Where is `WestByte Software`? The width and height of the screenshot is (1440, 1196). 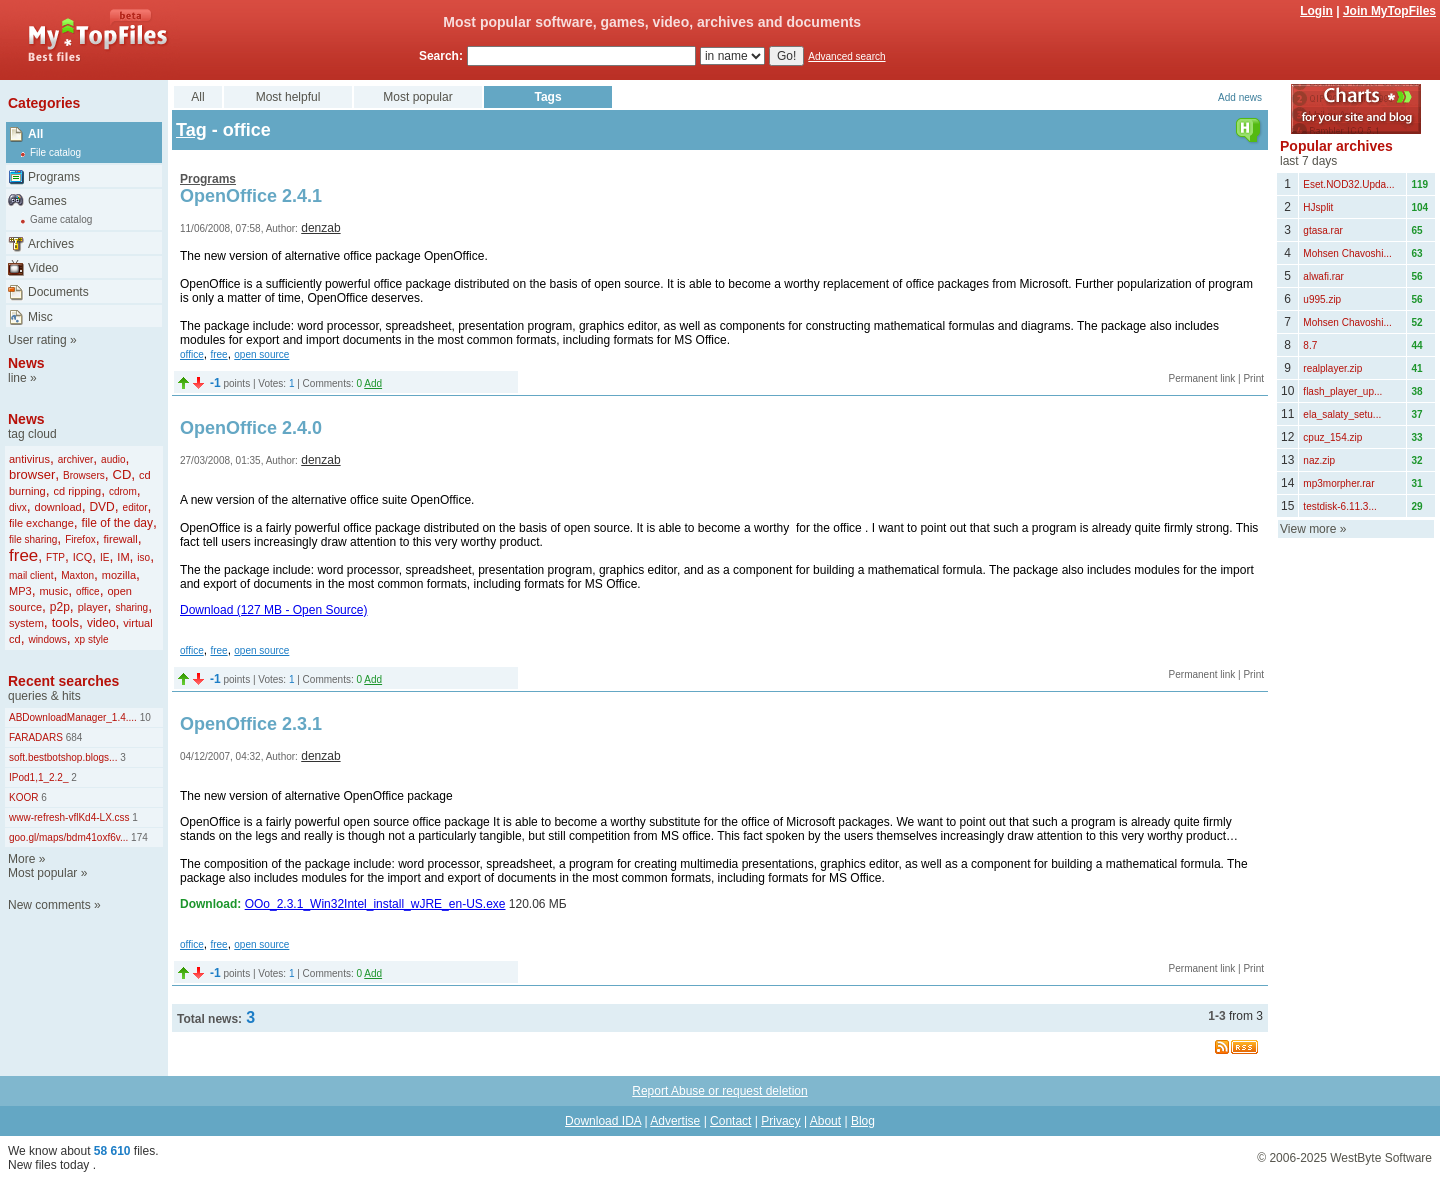
WestByte Software is located at coordinates (1381, 1158).